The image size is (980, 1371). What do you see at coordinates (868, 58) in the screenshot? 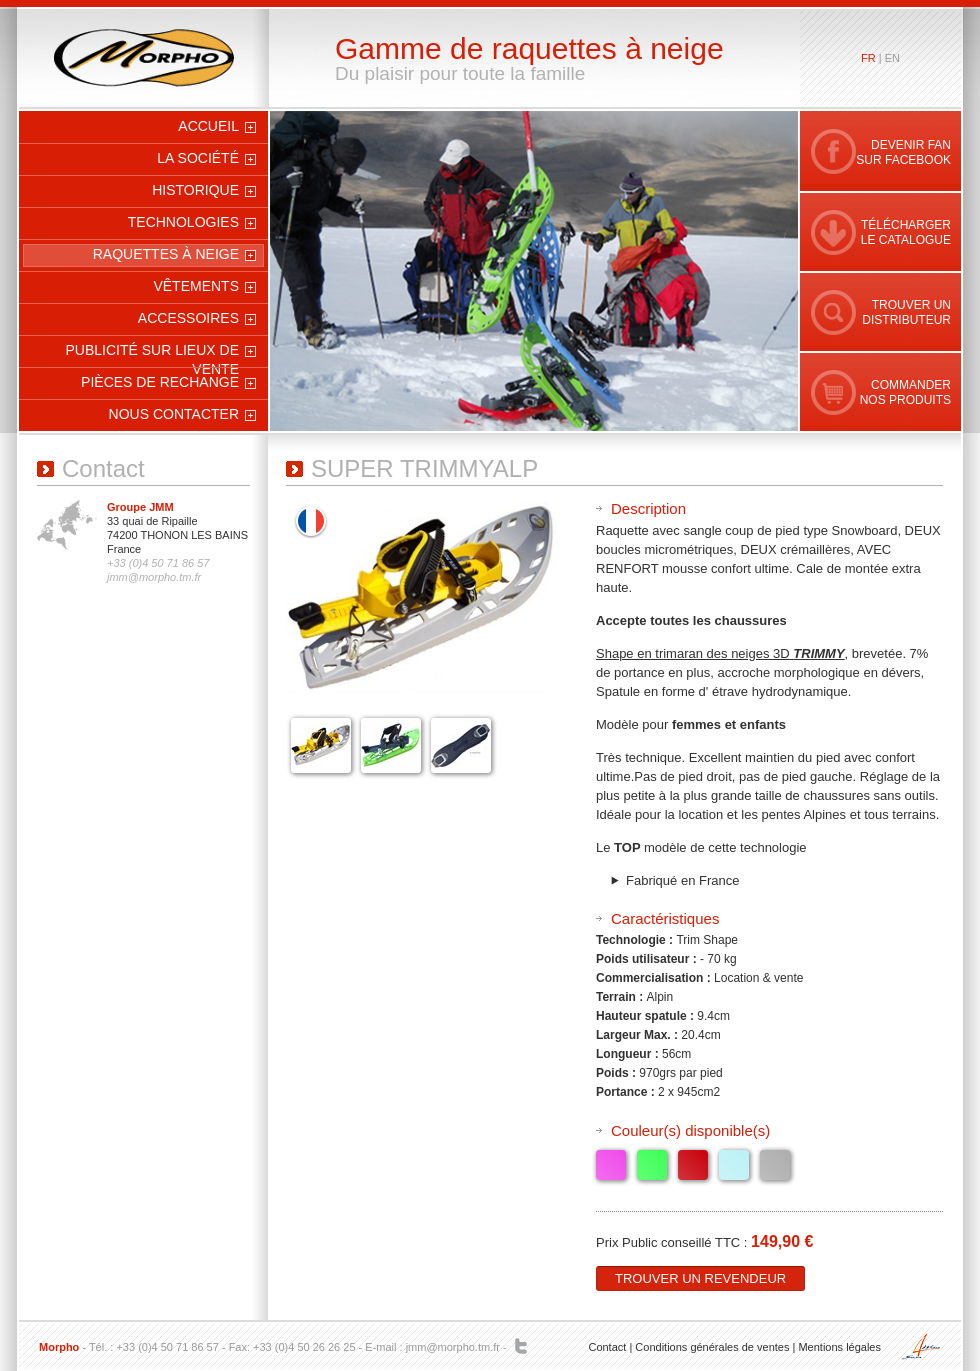
I see `fr` at bounding box center [868, 58].